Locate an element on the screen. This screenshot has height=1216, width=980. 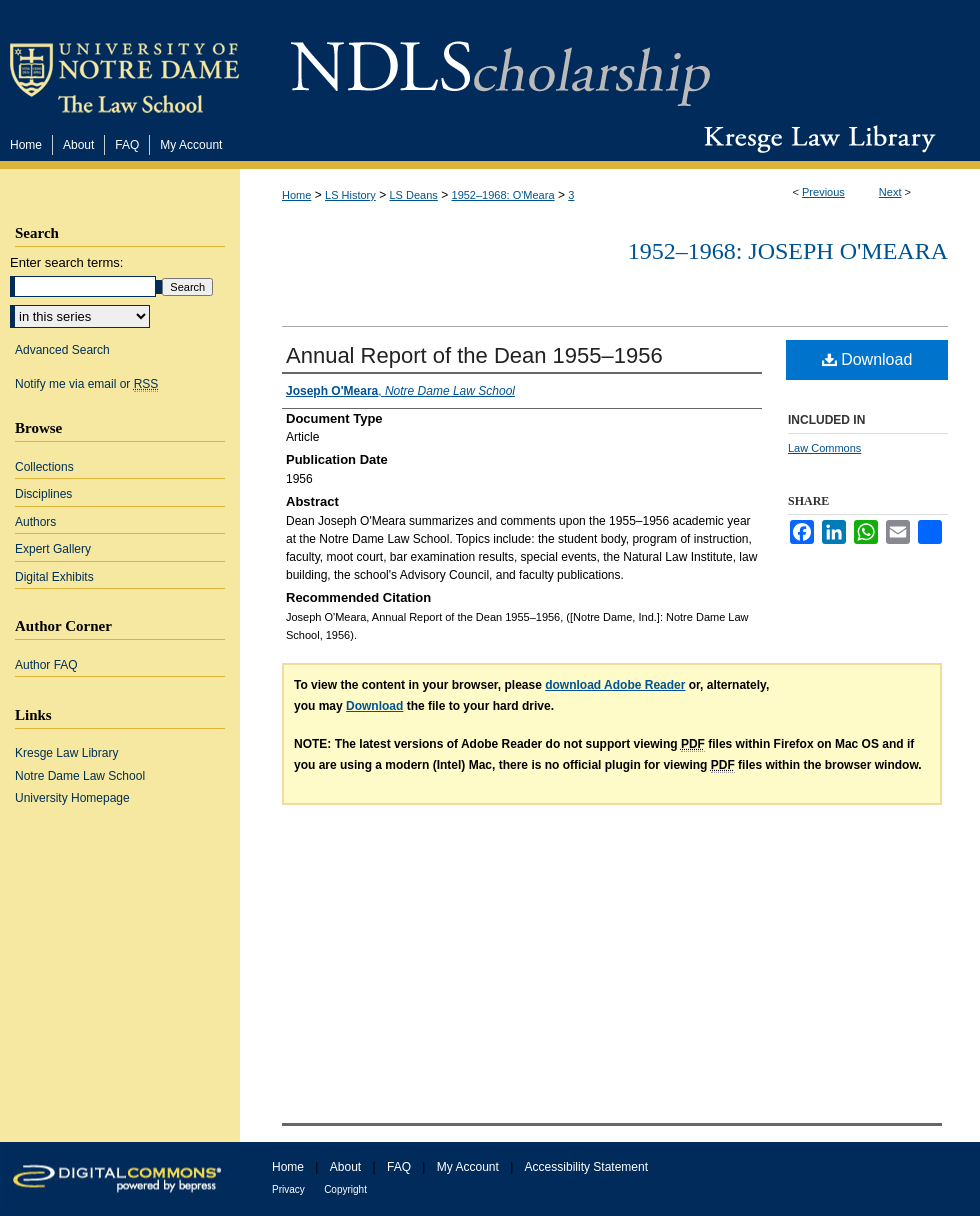
About is located at coordinates (345, 1167).